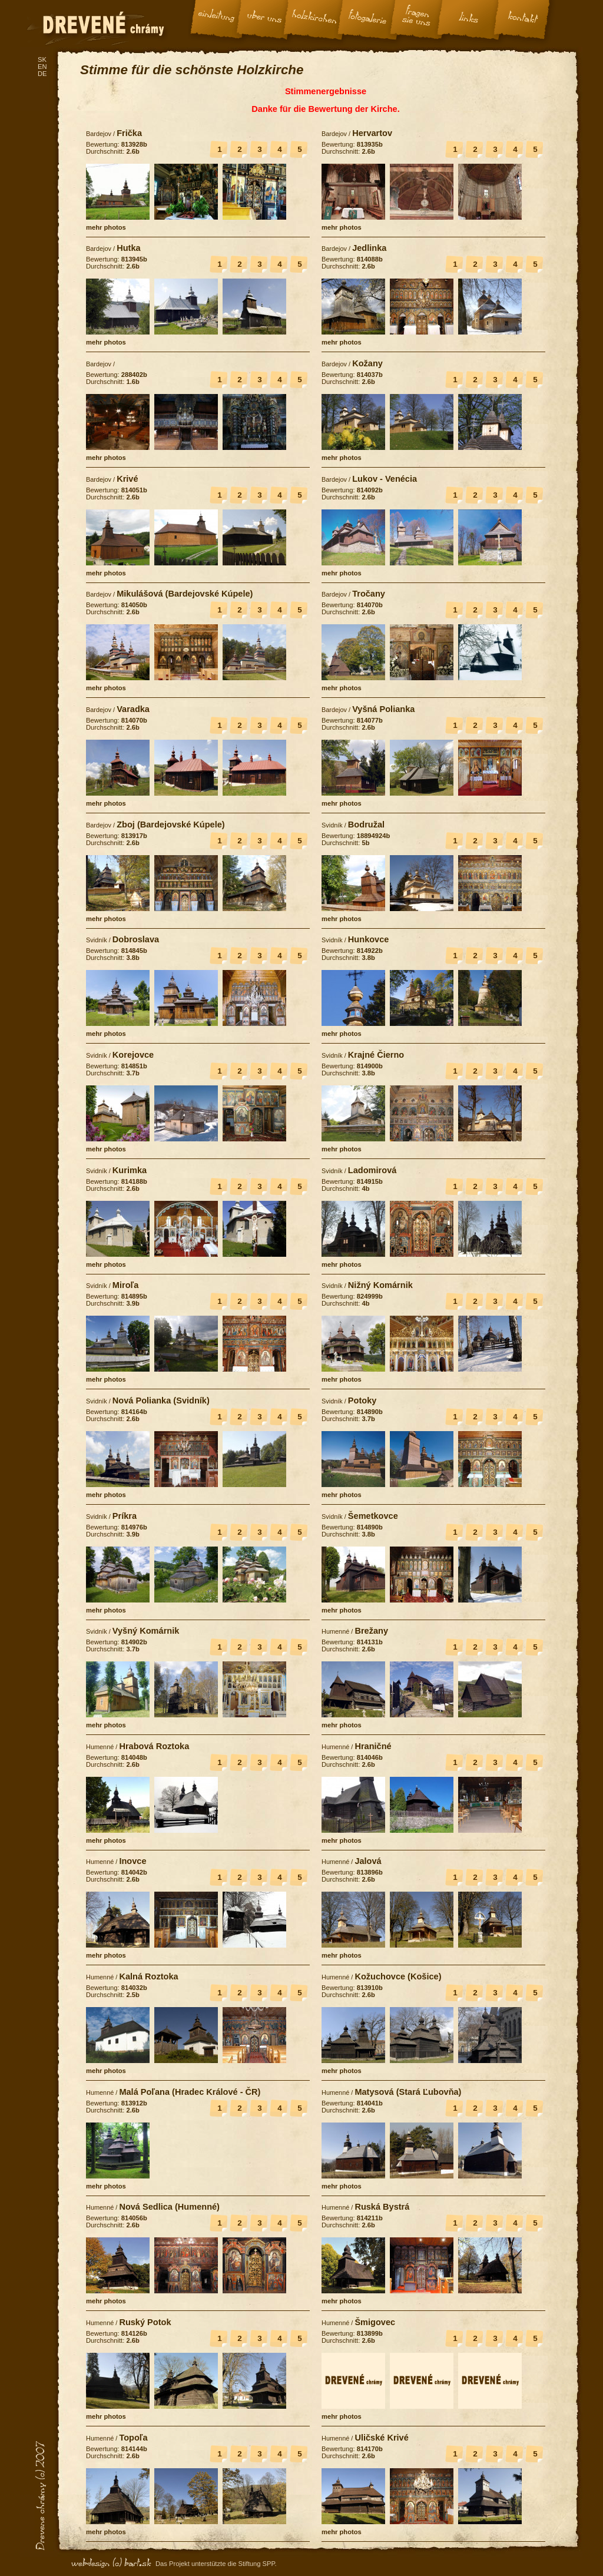  What do you see at coordinates (148, 1976) in the screenshot?
I see `Kalná Roztoka` at bounding box center [148, 1976].